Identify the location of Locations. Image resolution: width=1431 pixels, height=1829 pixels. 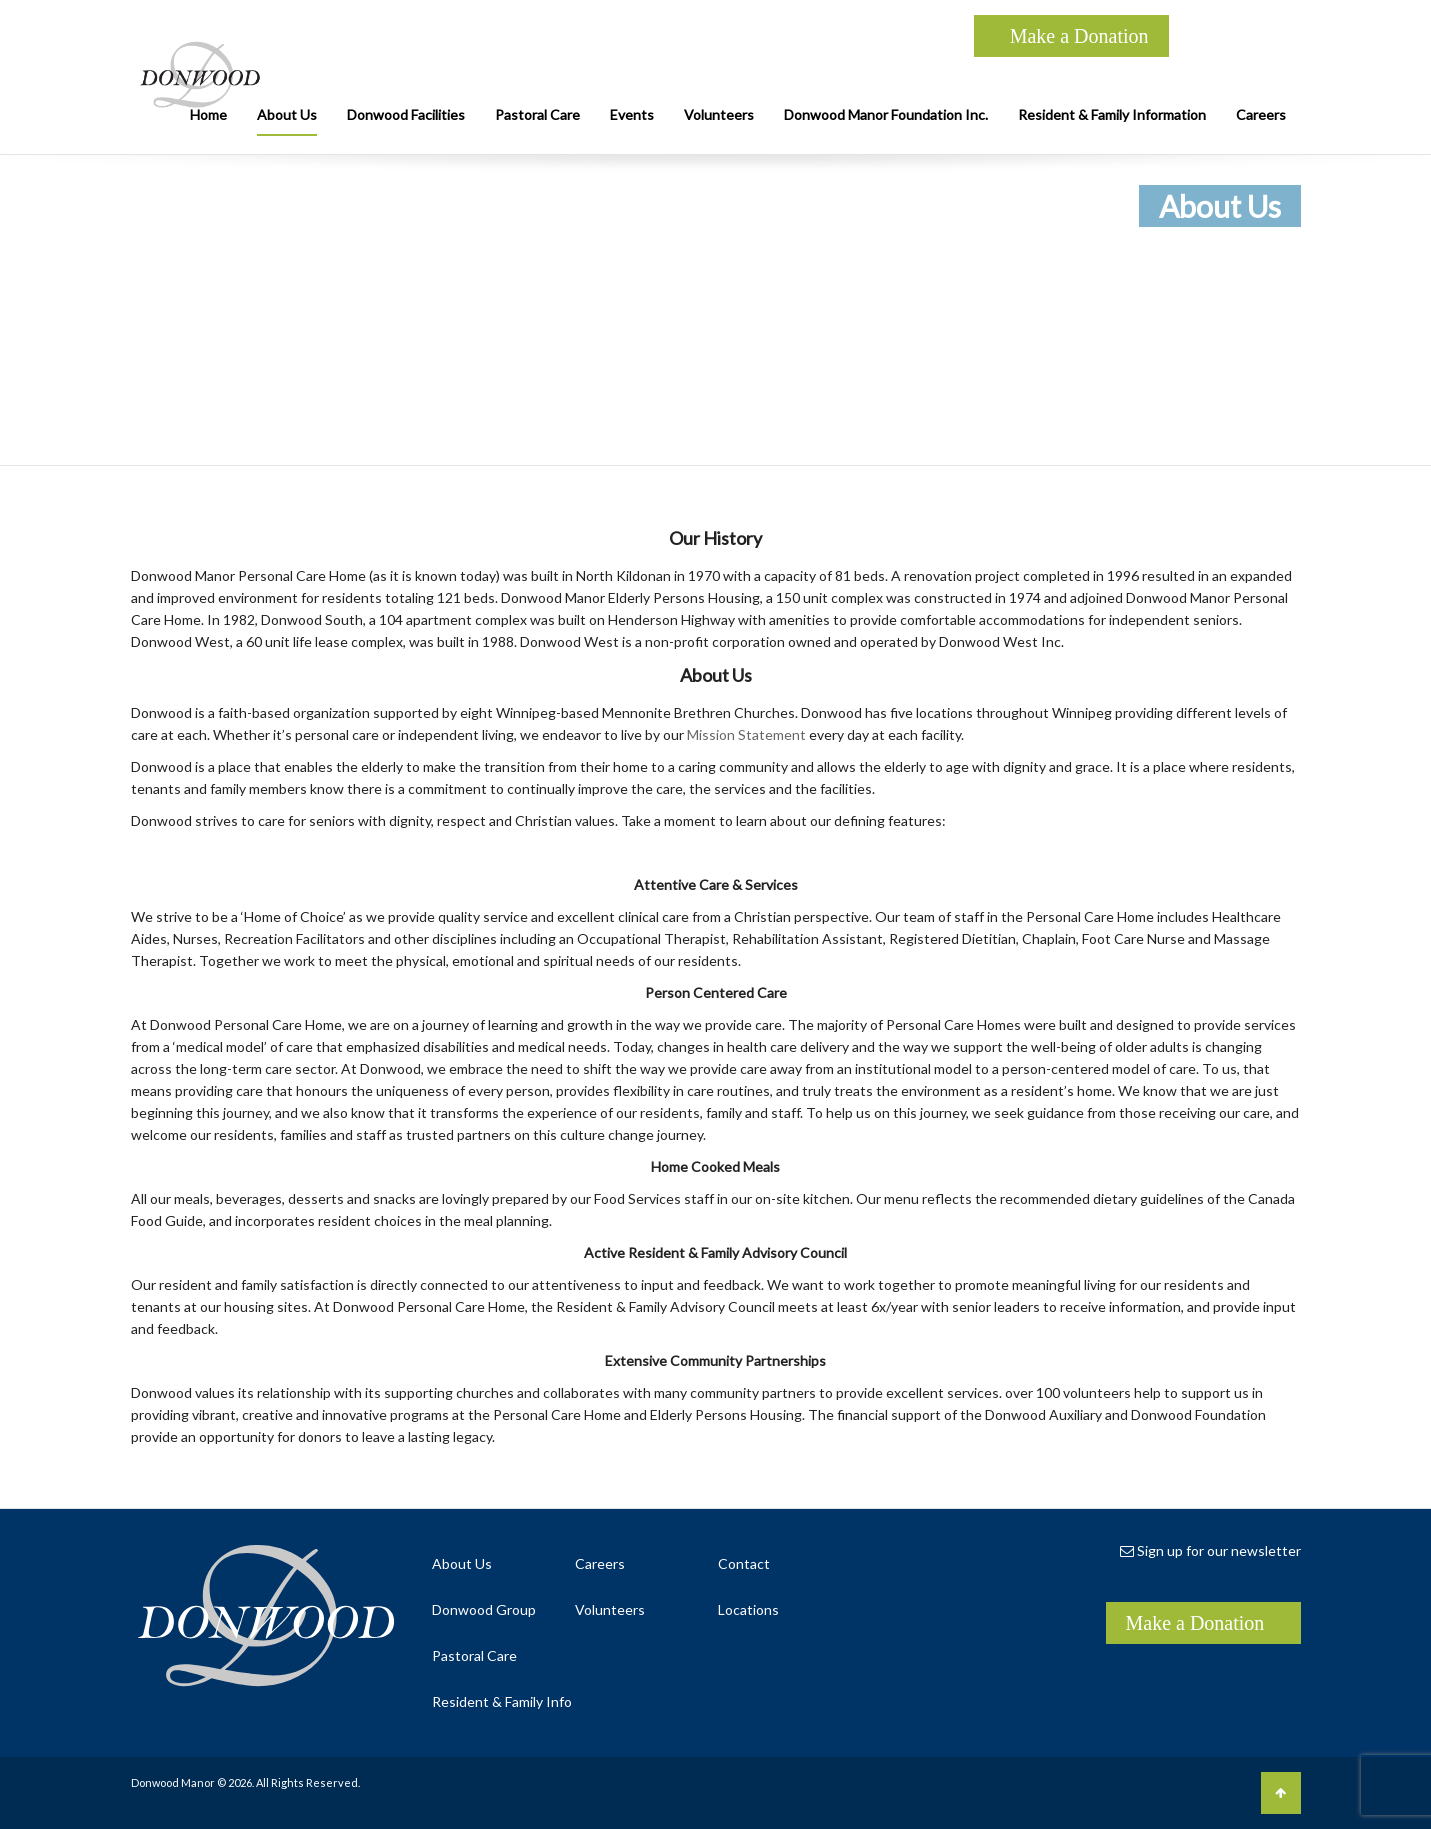
(748, 1609).